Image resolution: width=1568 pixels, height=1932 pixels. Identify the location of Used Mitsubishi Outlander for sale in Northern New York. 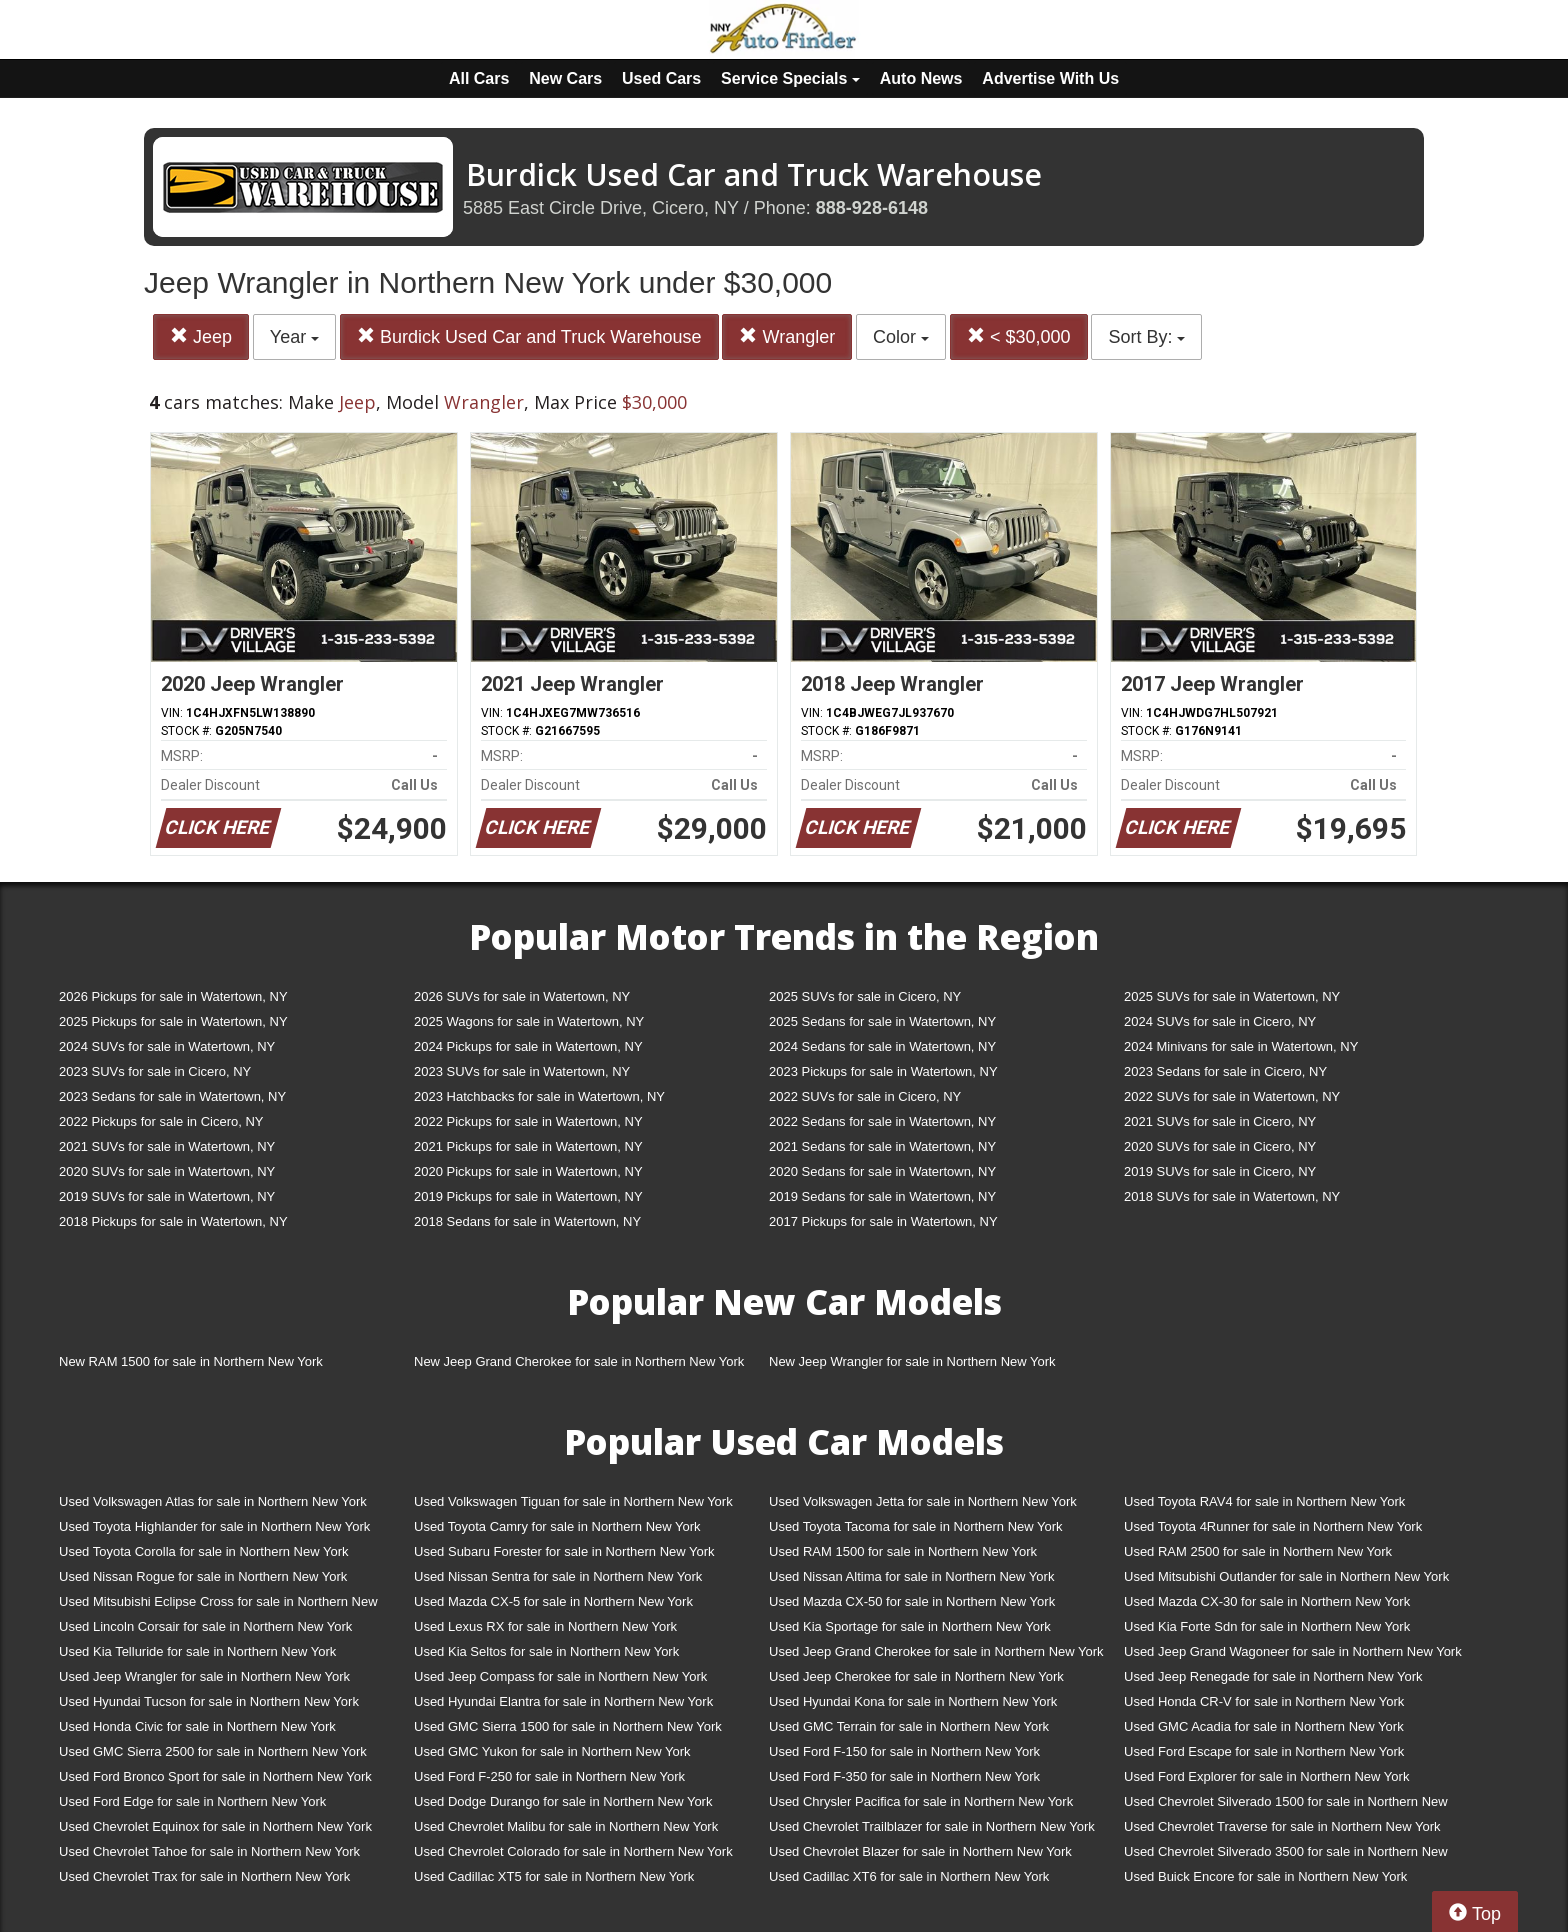
(1286, 1576).